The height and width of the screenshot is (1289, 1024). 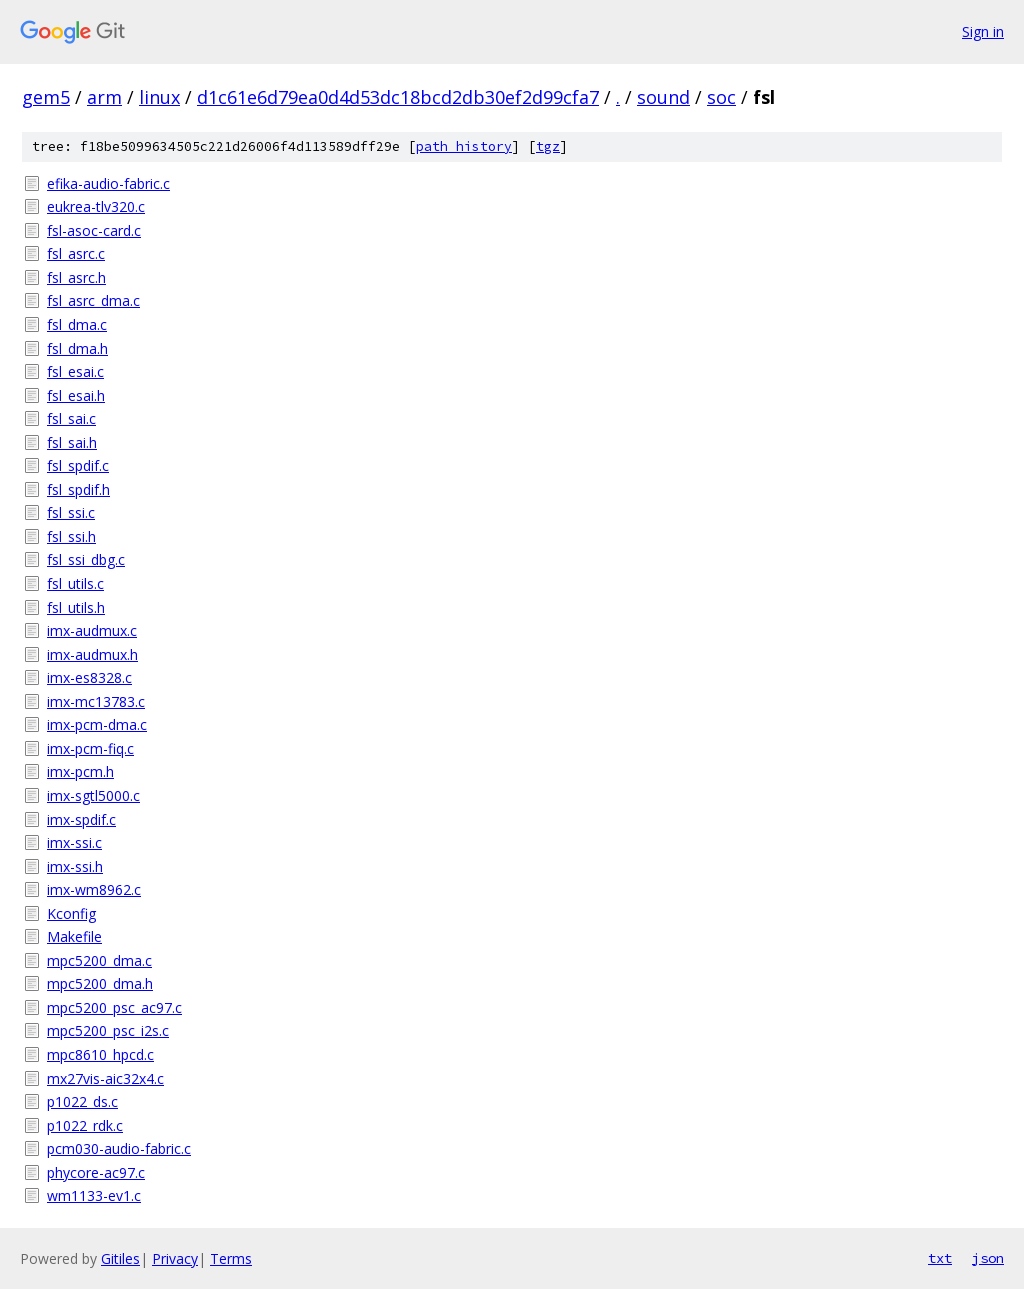 I want to click on Makefile, so click(x=74, y=936).